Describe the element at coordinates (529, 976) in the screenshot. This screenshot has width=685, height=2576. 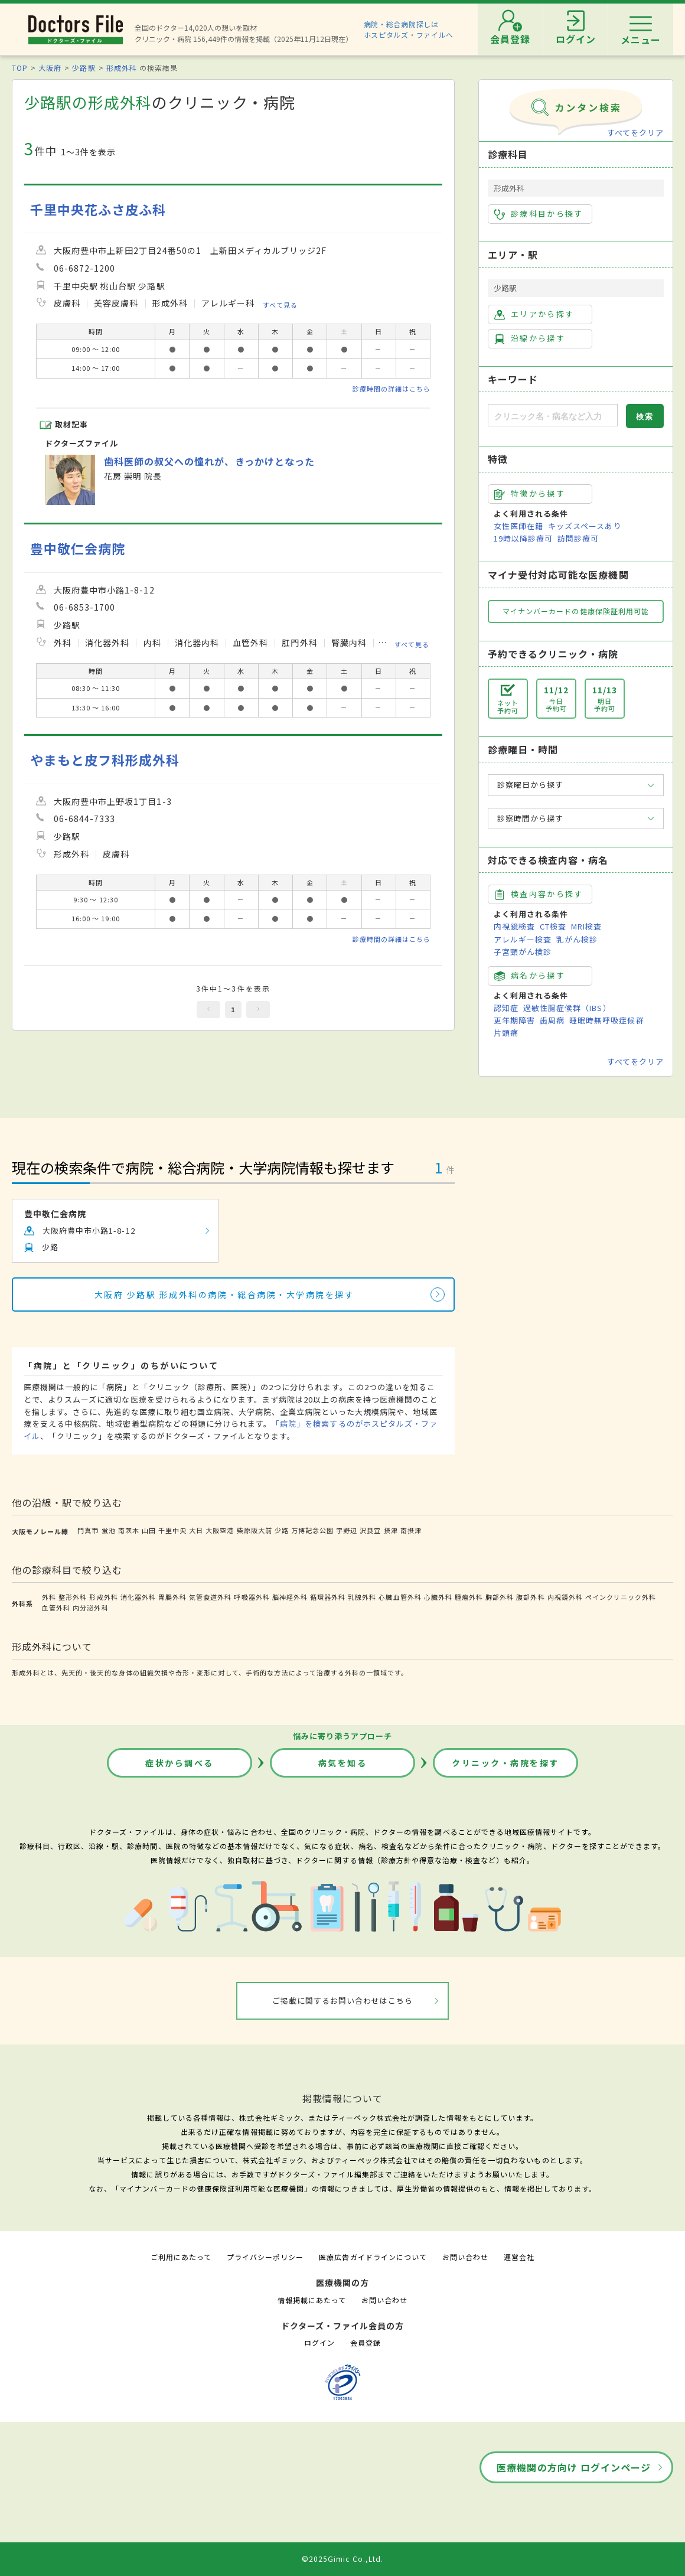
I see `病名から探す` at that location.